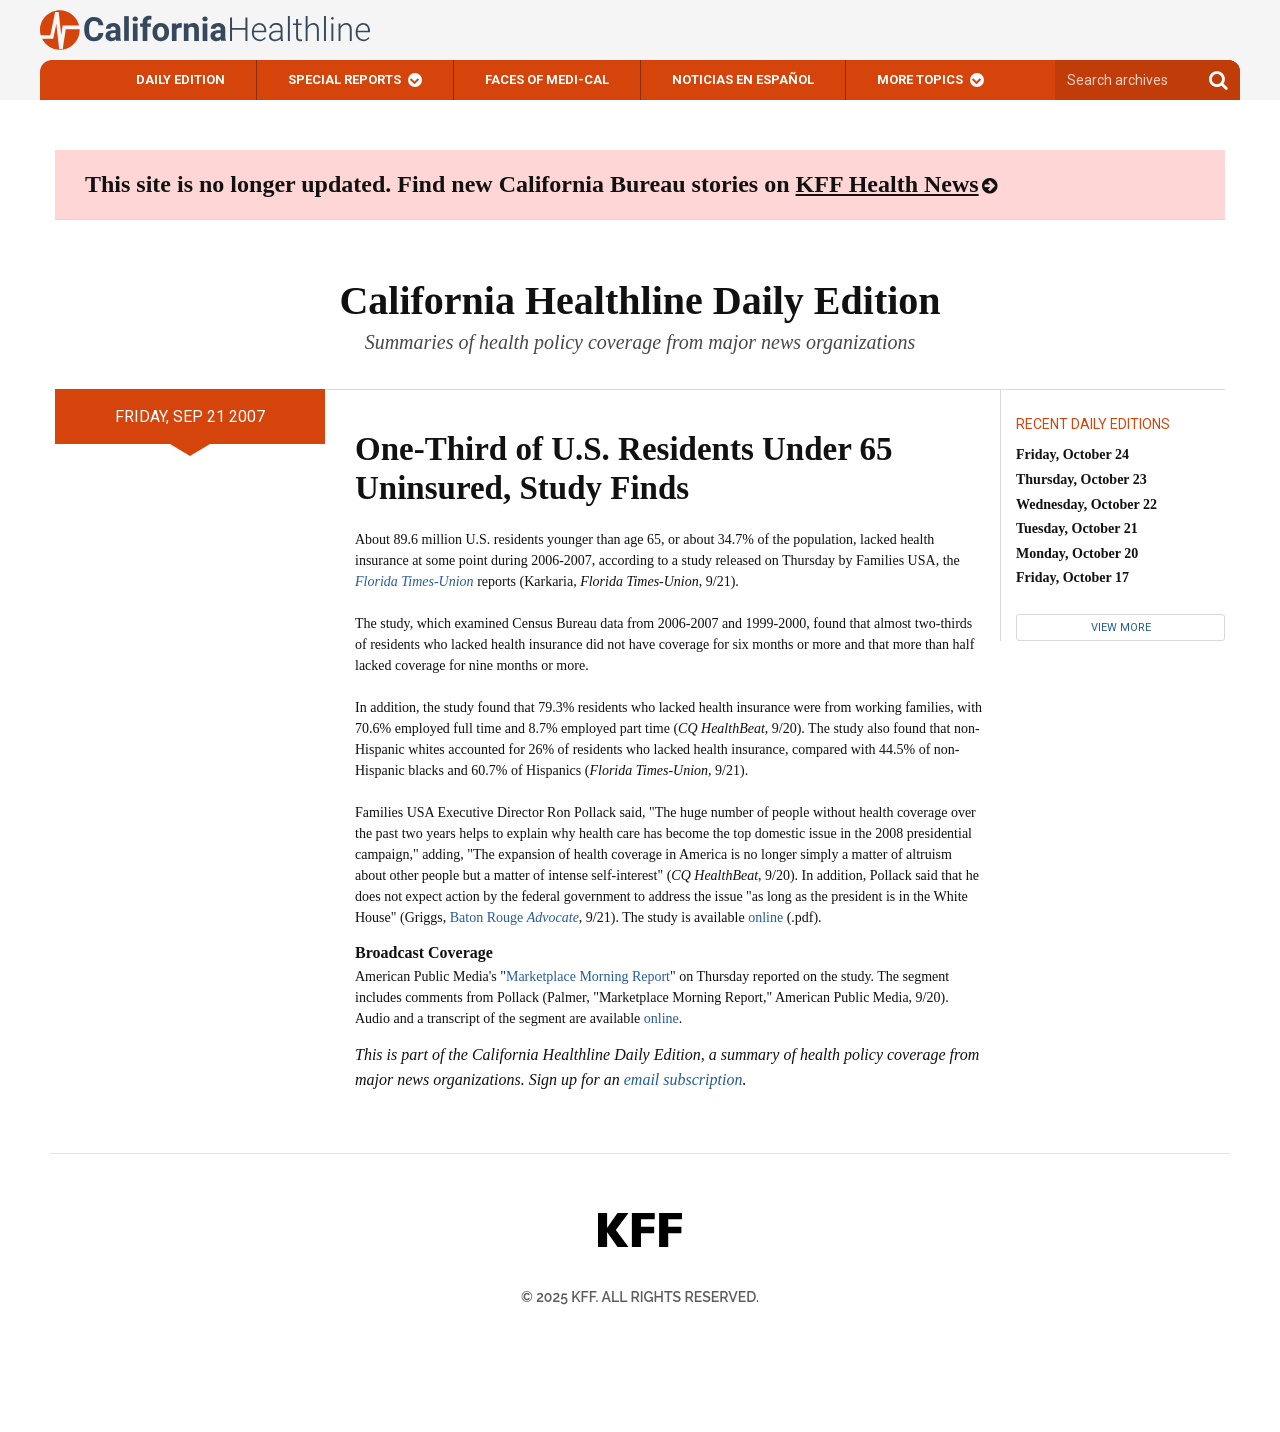 This screenshot has height=1432, width=1280. What do you see at coordinates (514, 917) in the screenshot?
I see `Baton Rouge` at bounding box center [514, 917].